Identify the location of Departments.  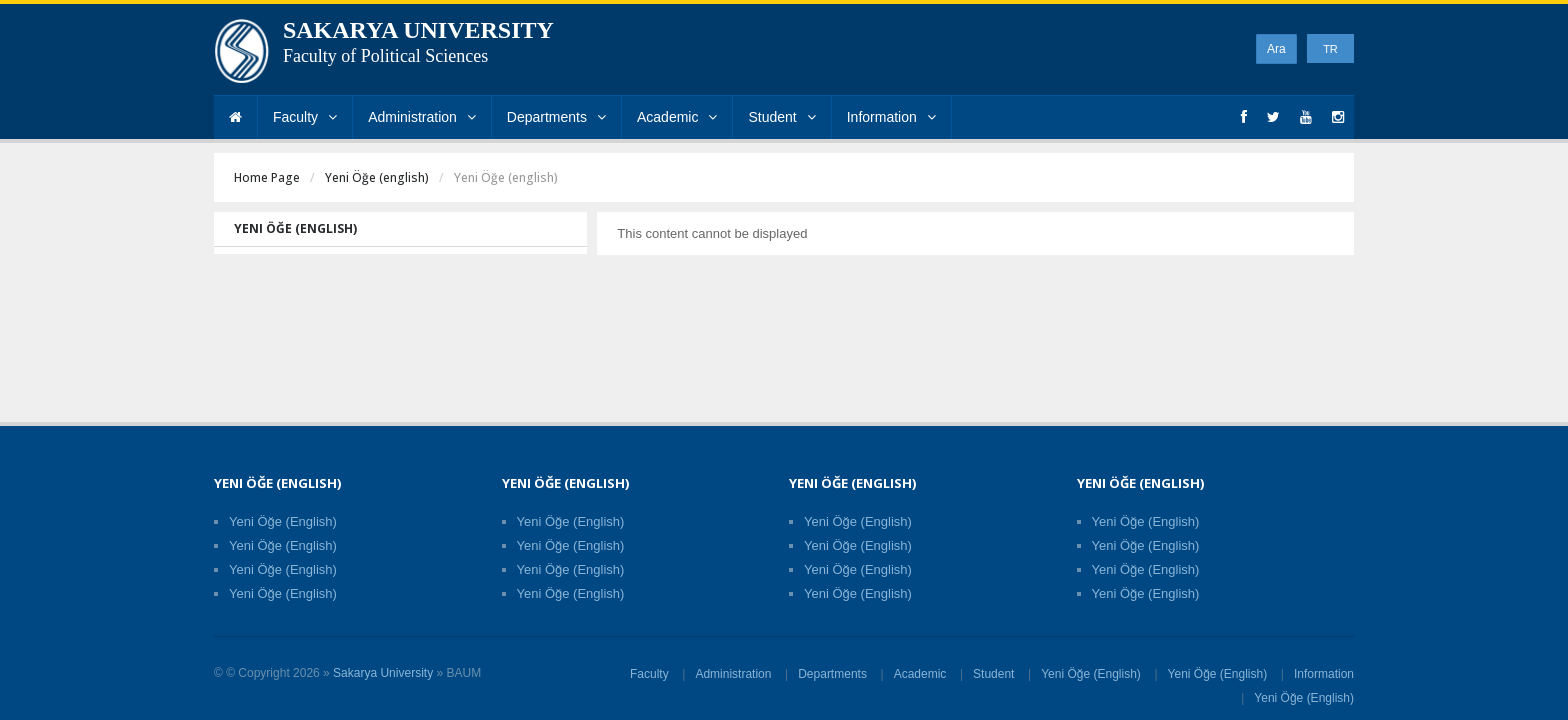
(556, 117).